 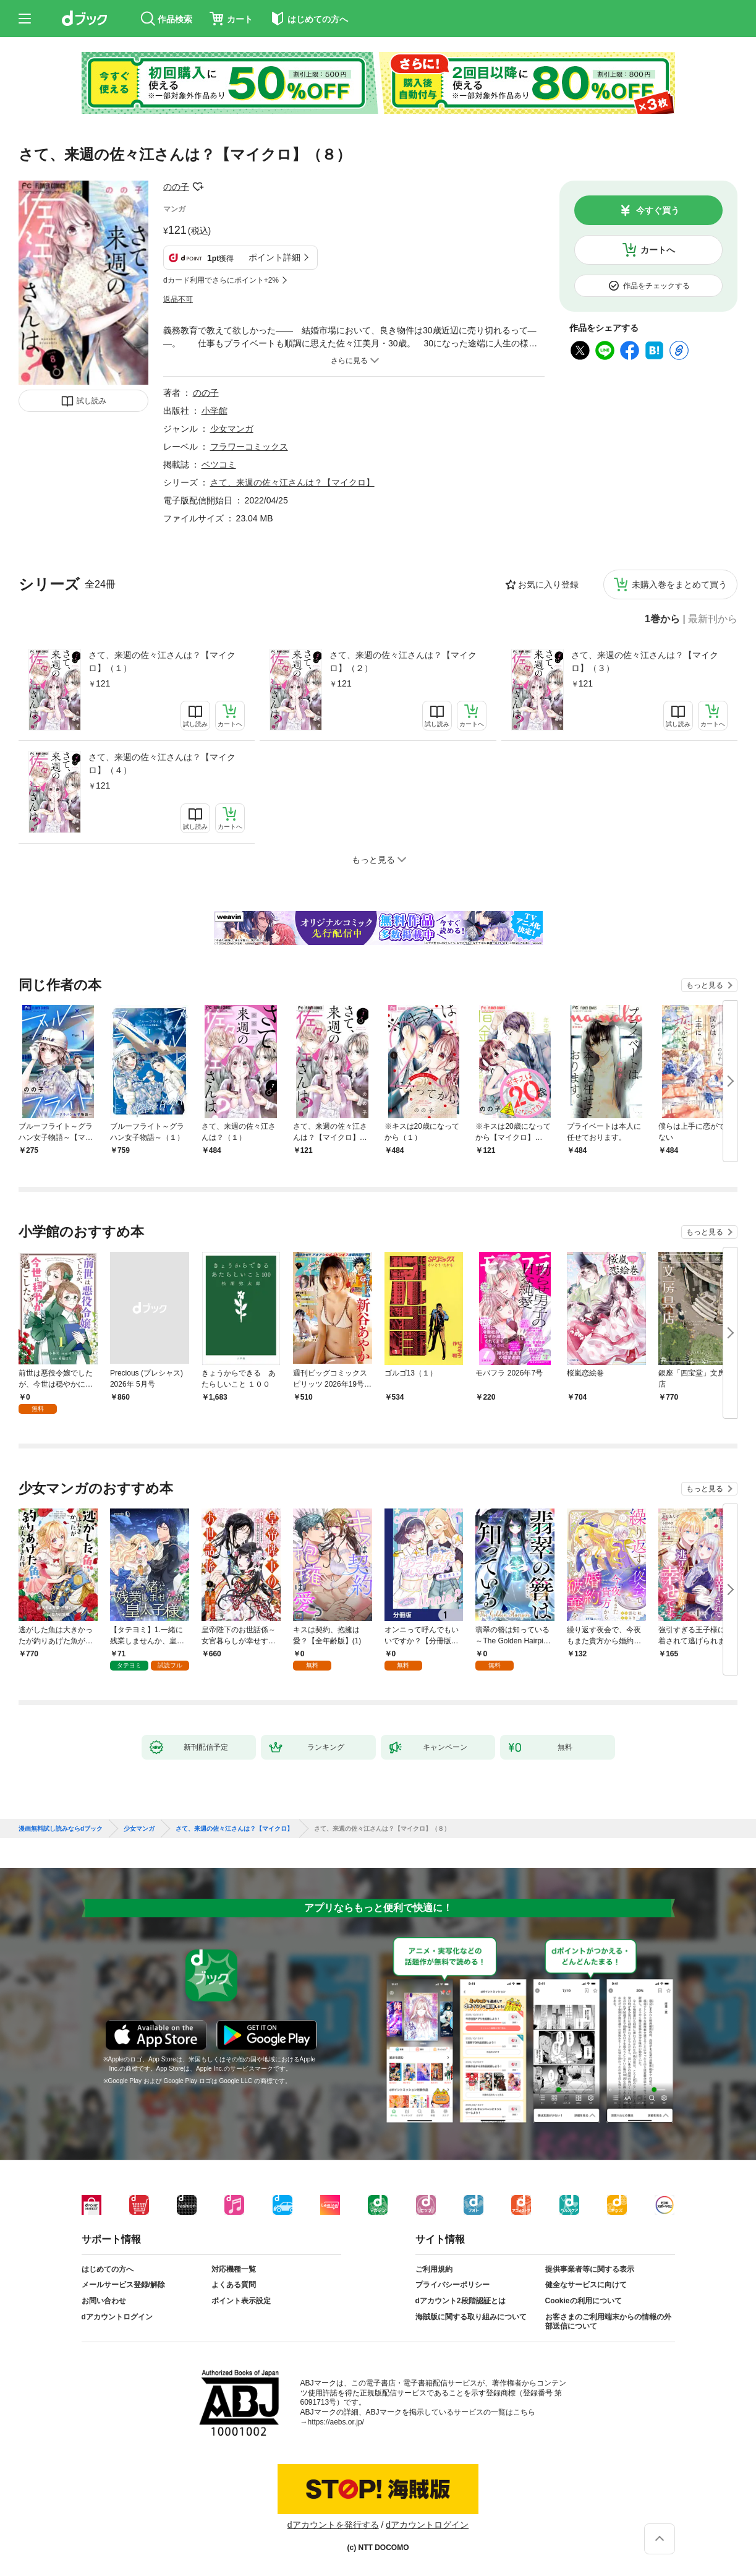 I want to click on 少女マンガ, so click(x=231, y=429).